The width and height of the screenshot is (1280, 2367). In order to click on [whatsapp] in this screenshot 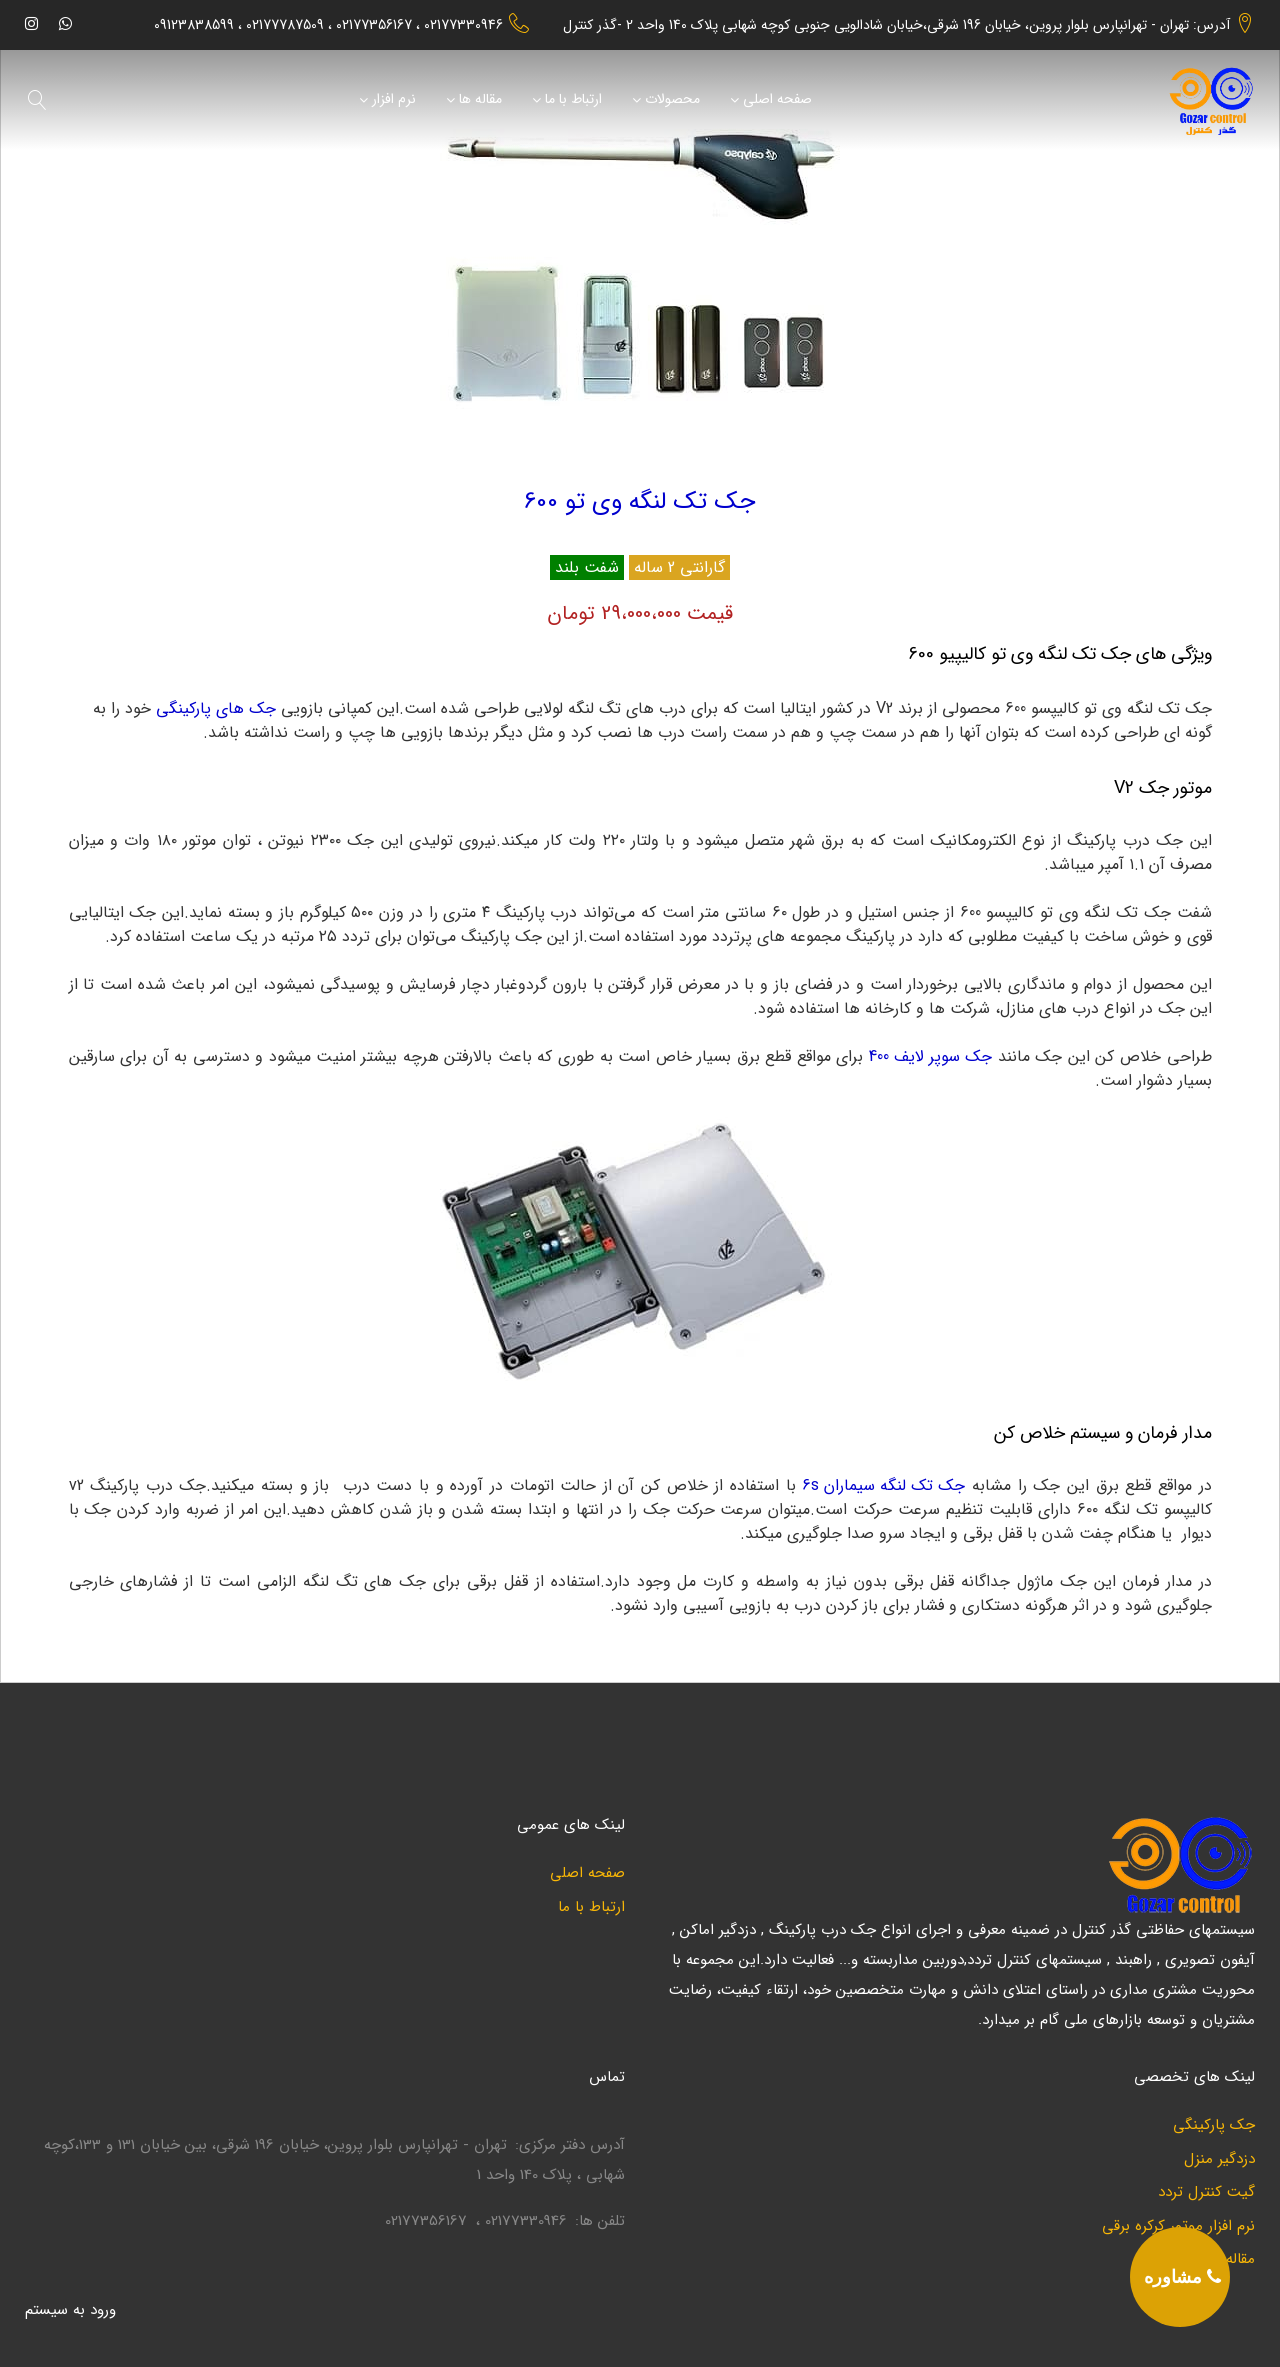, I will do `click(65, 23)`.